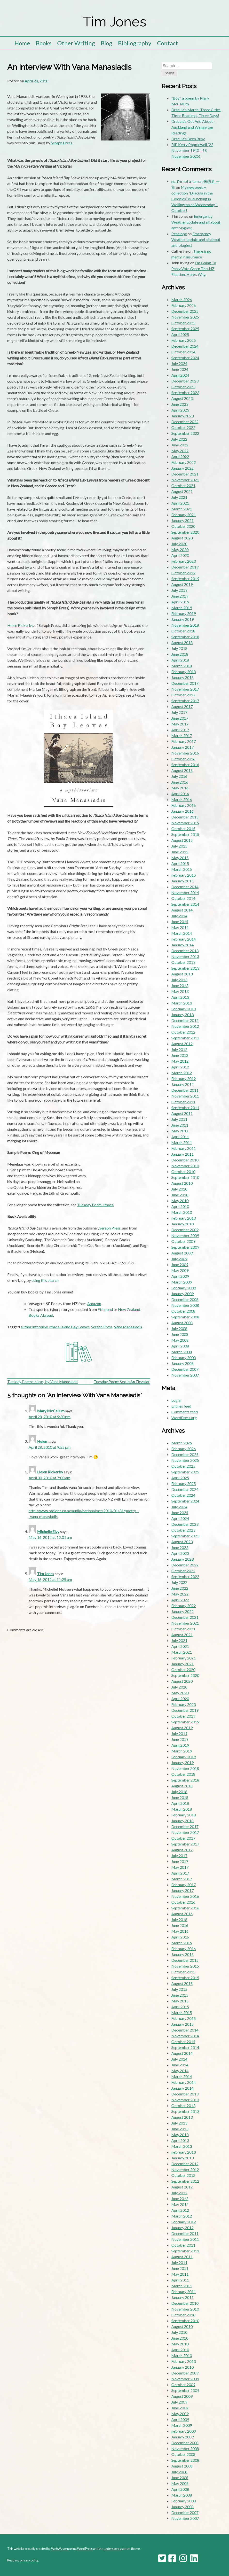 Image resolution: width=229 pixels, height=2576 pixels. I want to click on December 2017, so click(184, 683).